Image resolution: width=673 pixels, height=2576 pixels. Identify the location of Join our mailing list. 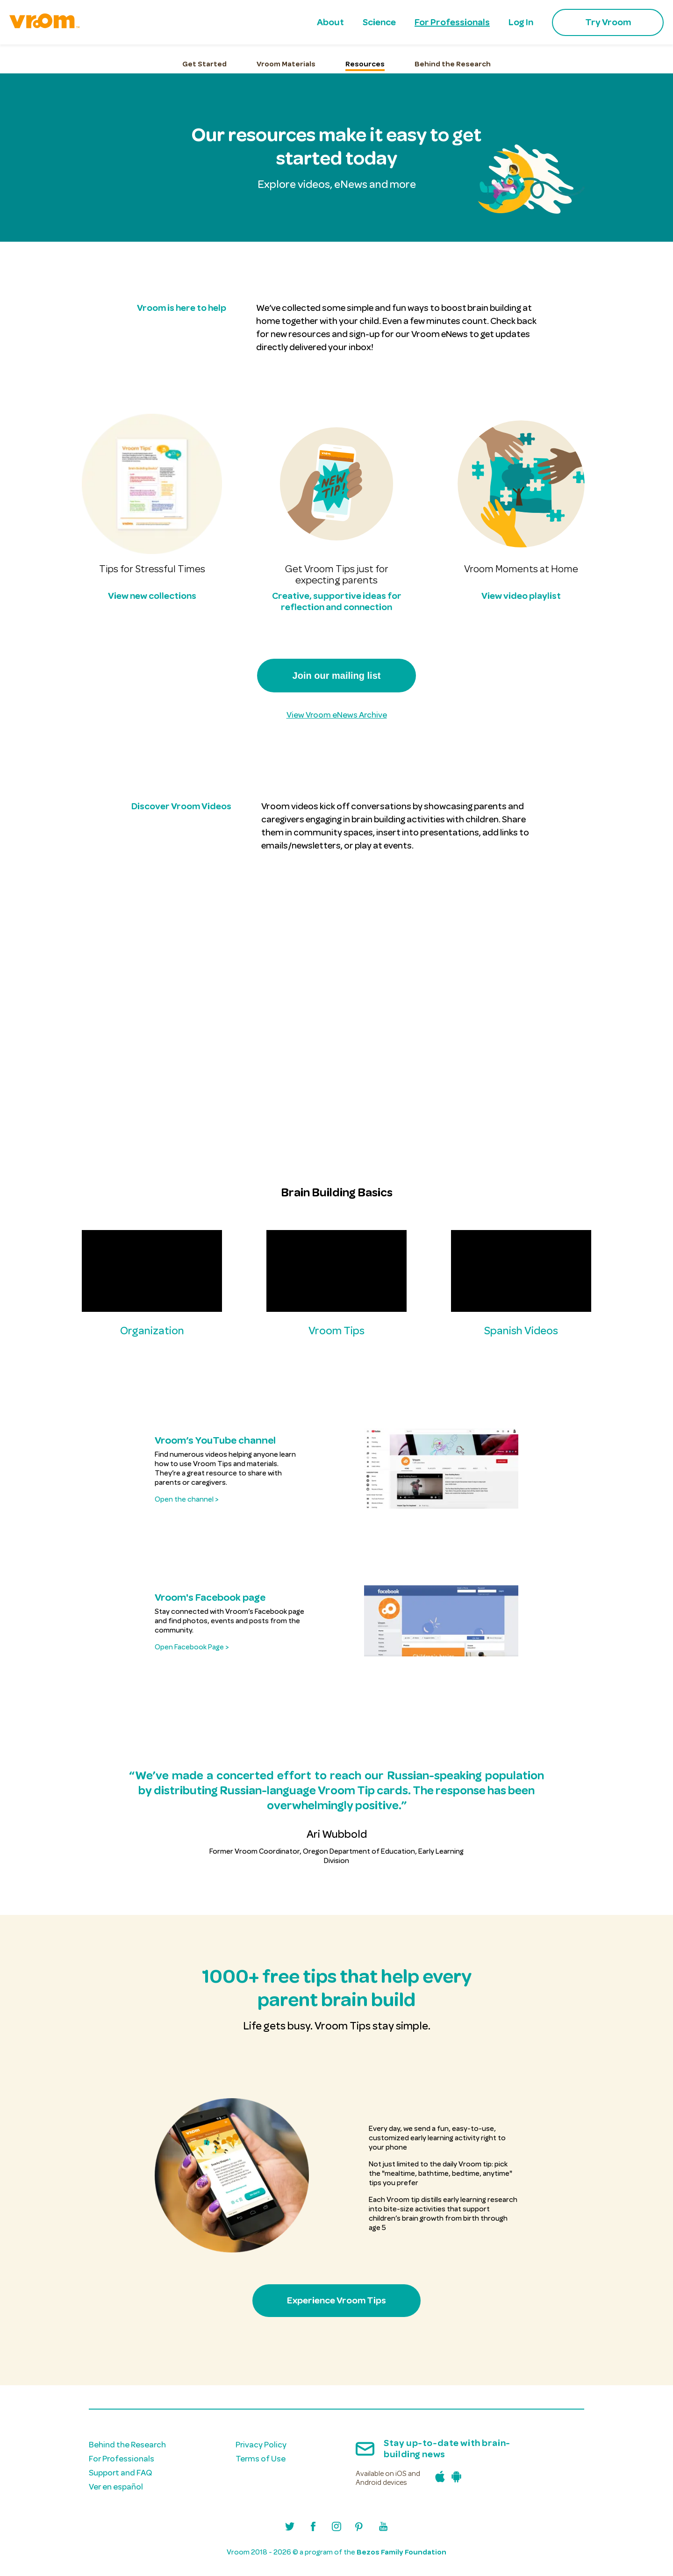
(337, 675).